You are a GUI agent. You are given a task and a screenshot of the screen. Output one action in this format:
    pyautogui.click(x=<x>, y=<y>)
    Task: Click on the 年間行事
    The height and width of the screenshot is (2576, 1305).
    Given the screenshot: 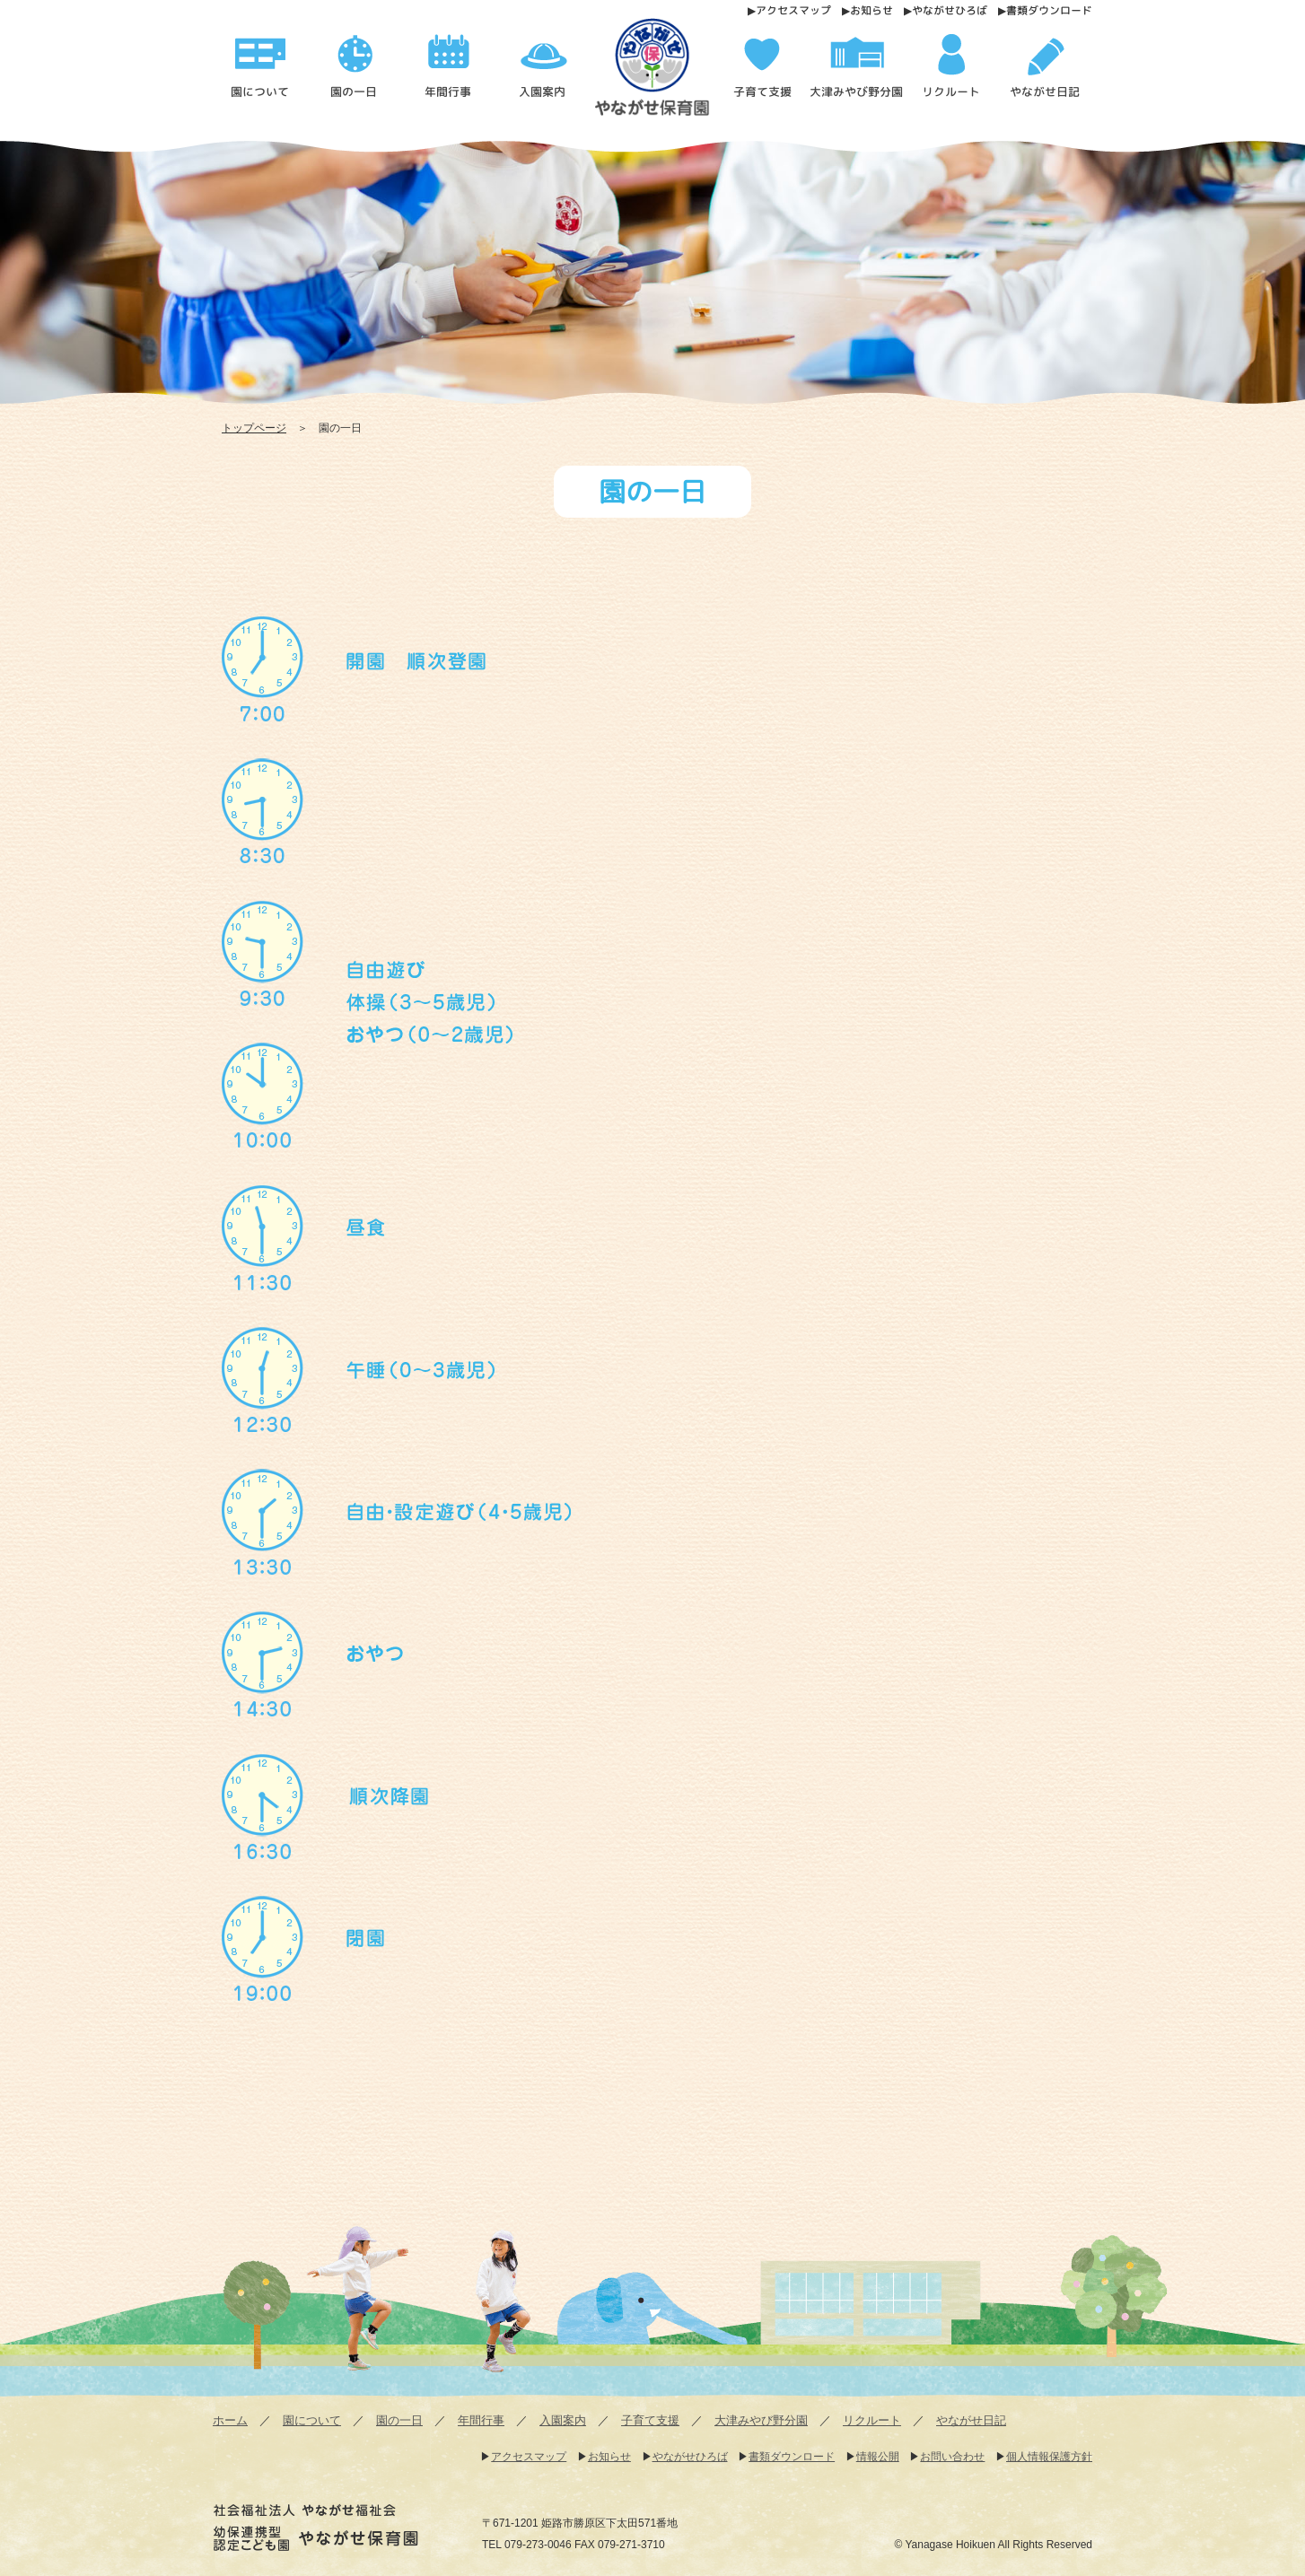 What is the action you would take?
    pyautogui.click(x=481, y=2420)
    